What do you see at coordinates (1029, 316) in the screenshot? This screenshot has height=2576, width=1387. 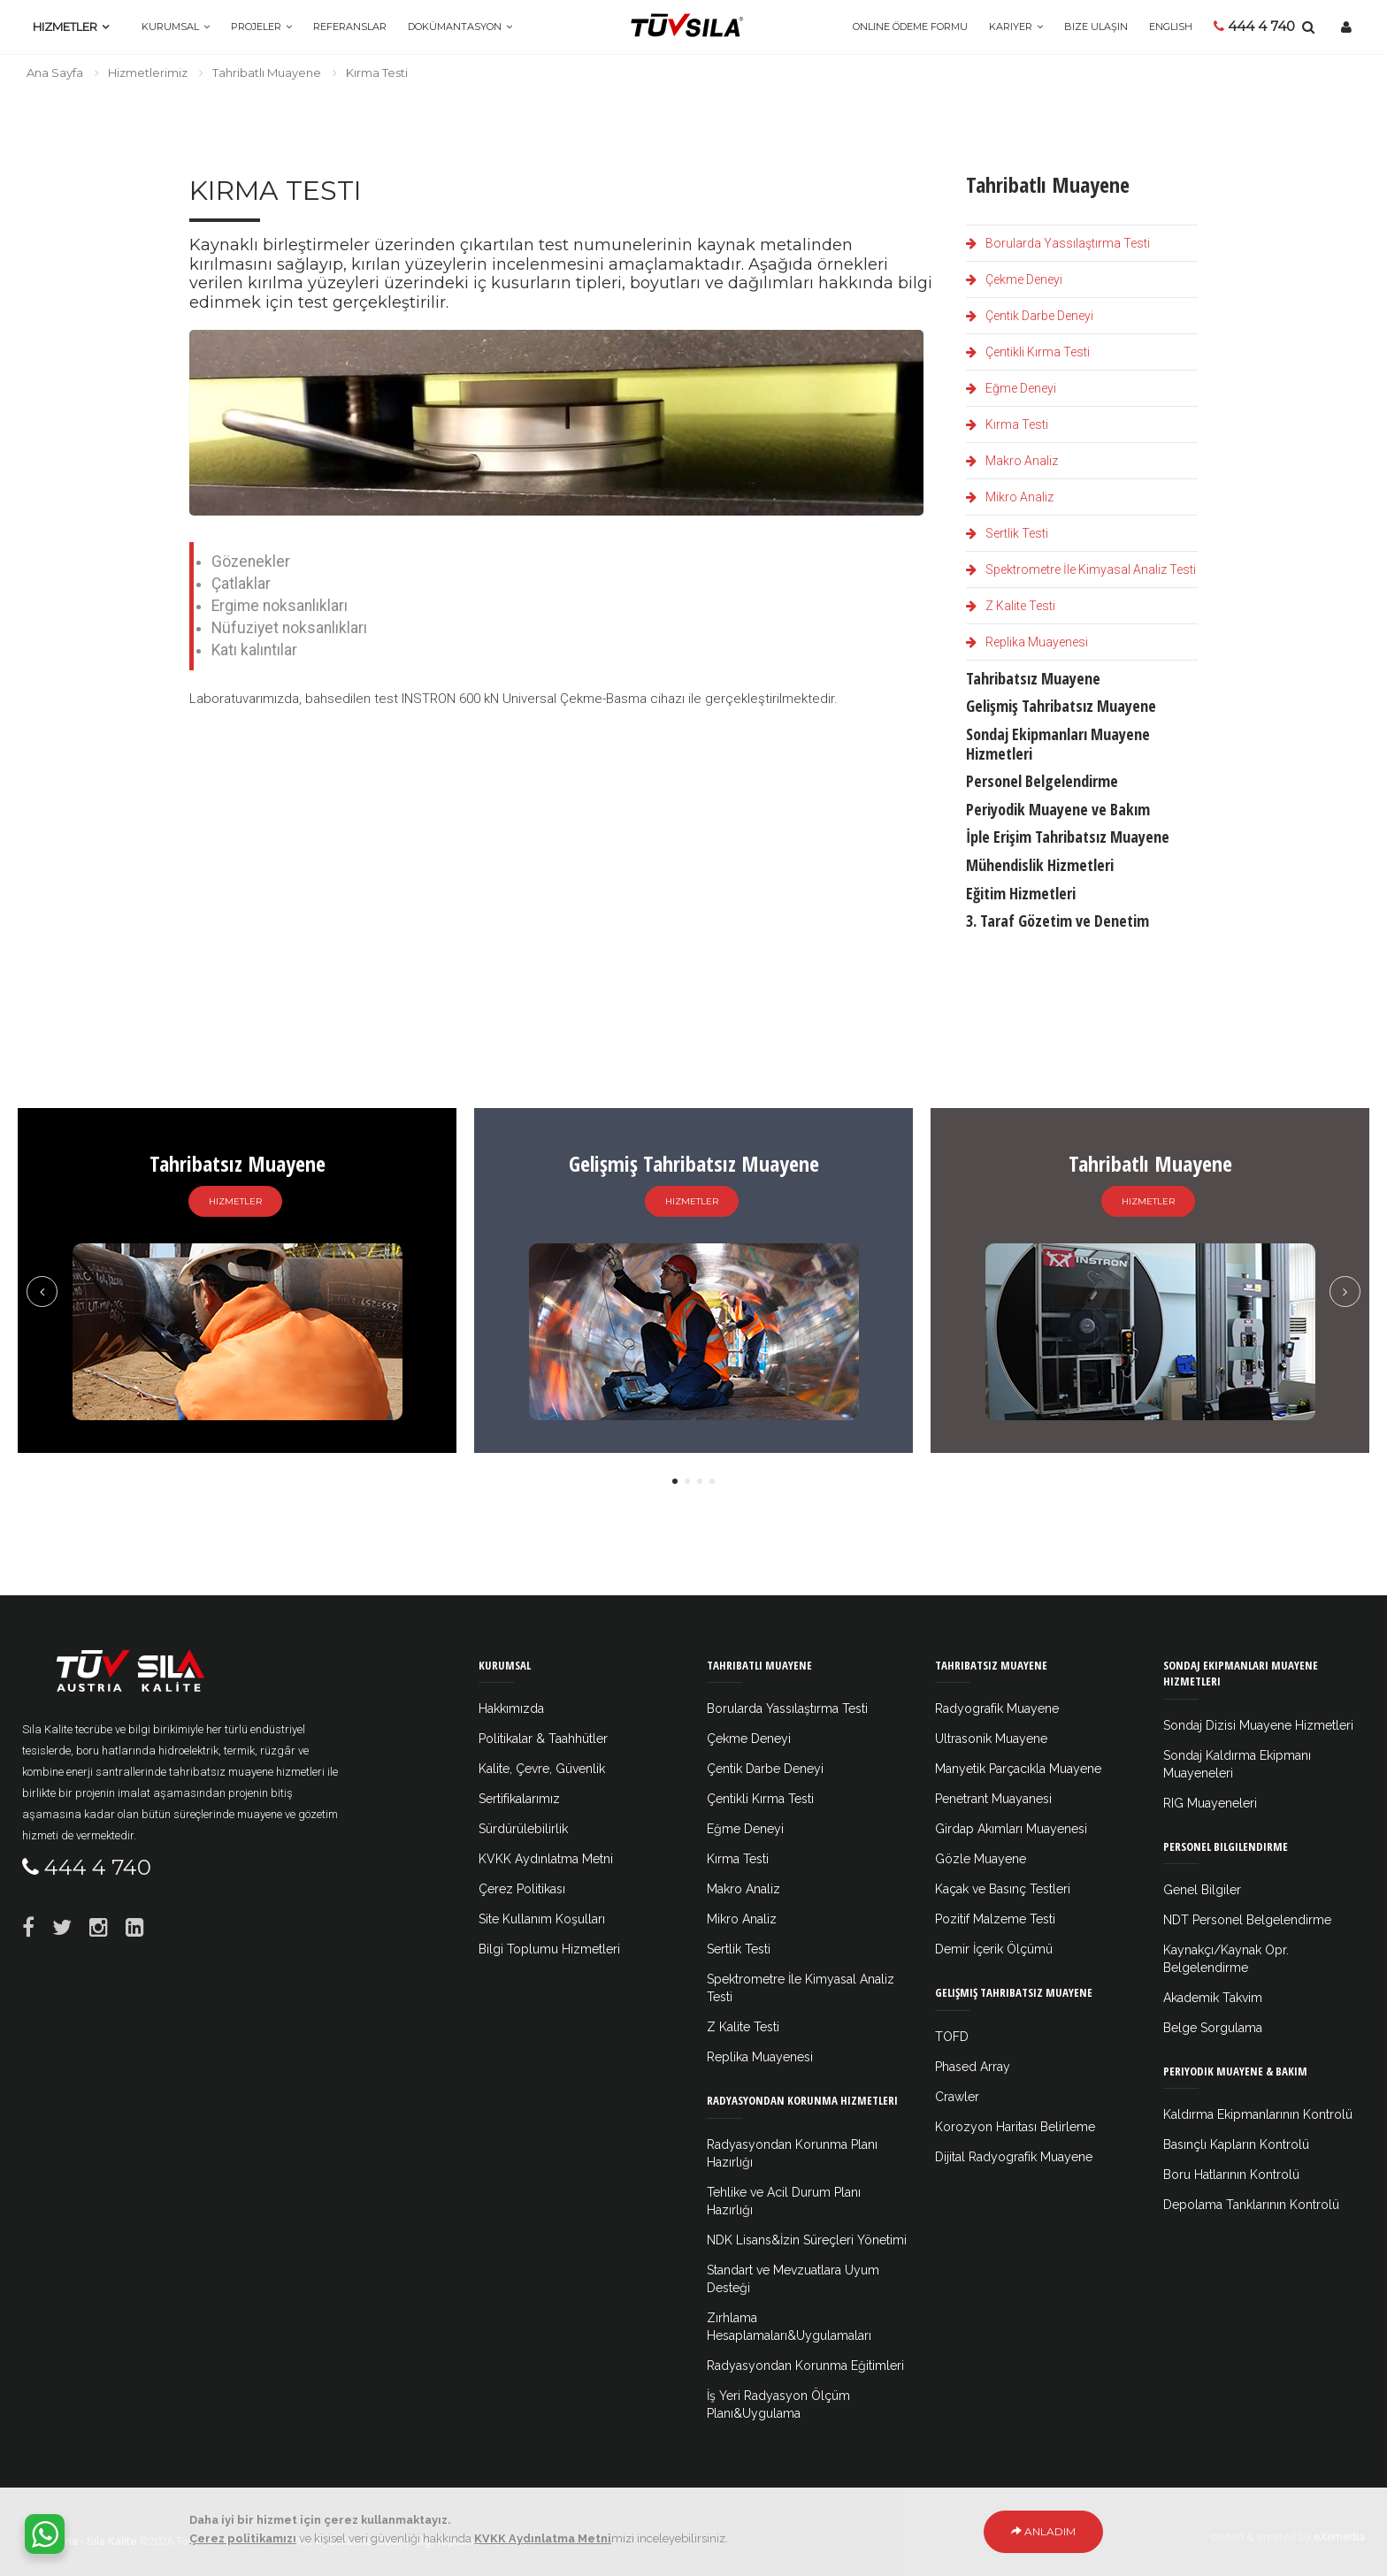 I see `Çentik Darbe Deneyi` at bounding box center [1029, 316].